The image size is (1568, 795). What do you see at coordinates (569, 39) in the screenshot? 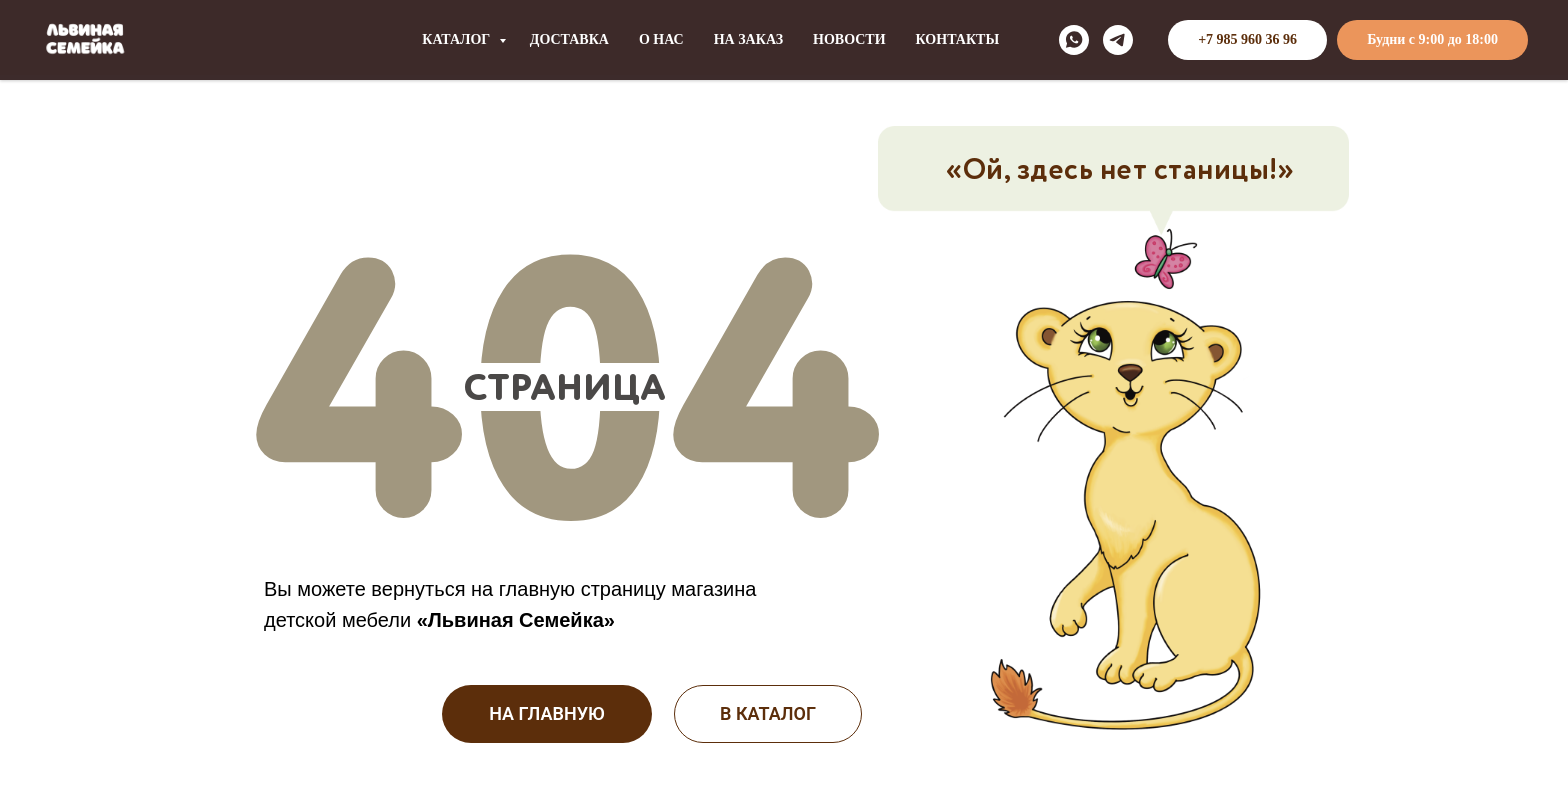
I see `ДОСТАВКА` at bounding box center [569, 39].